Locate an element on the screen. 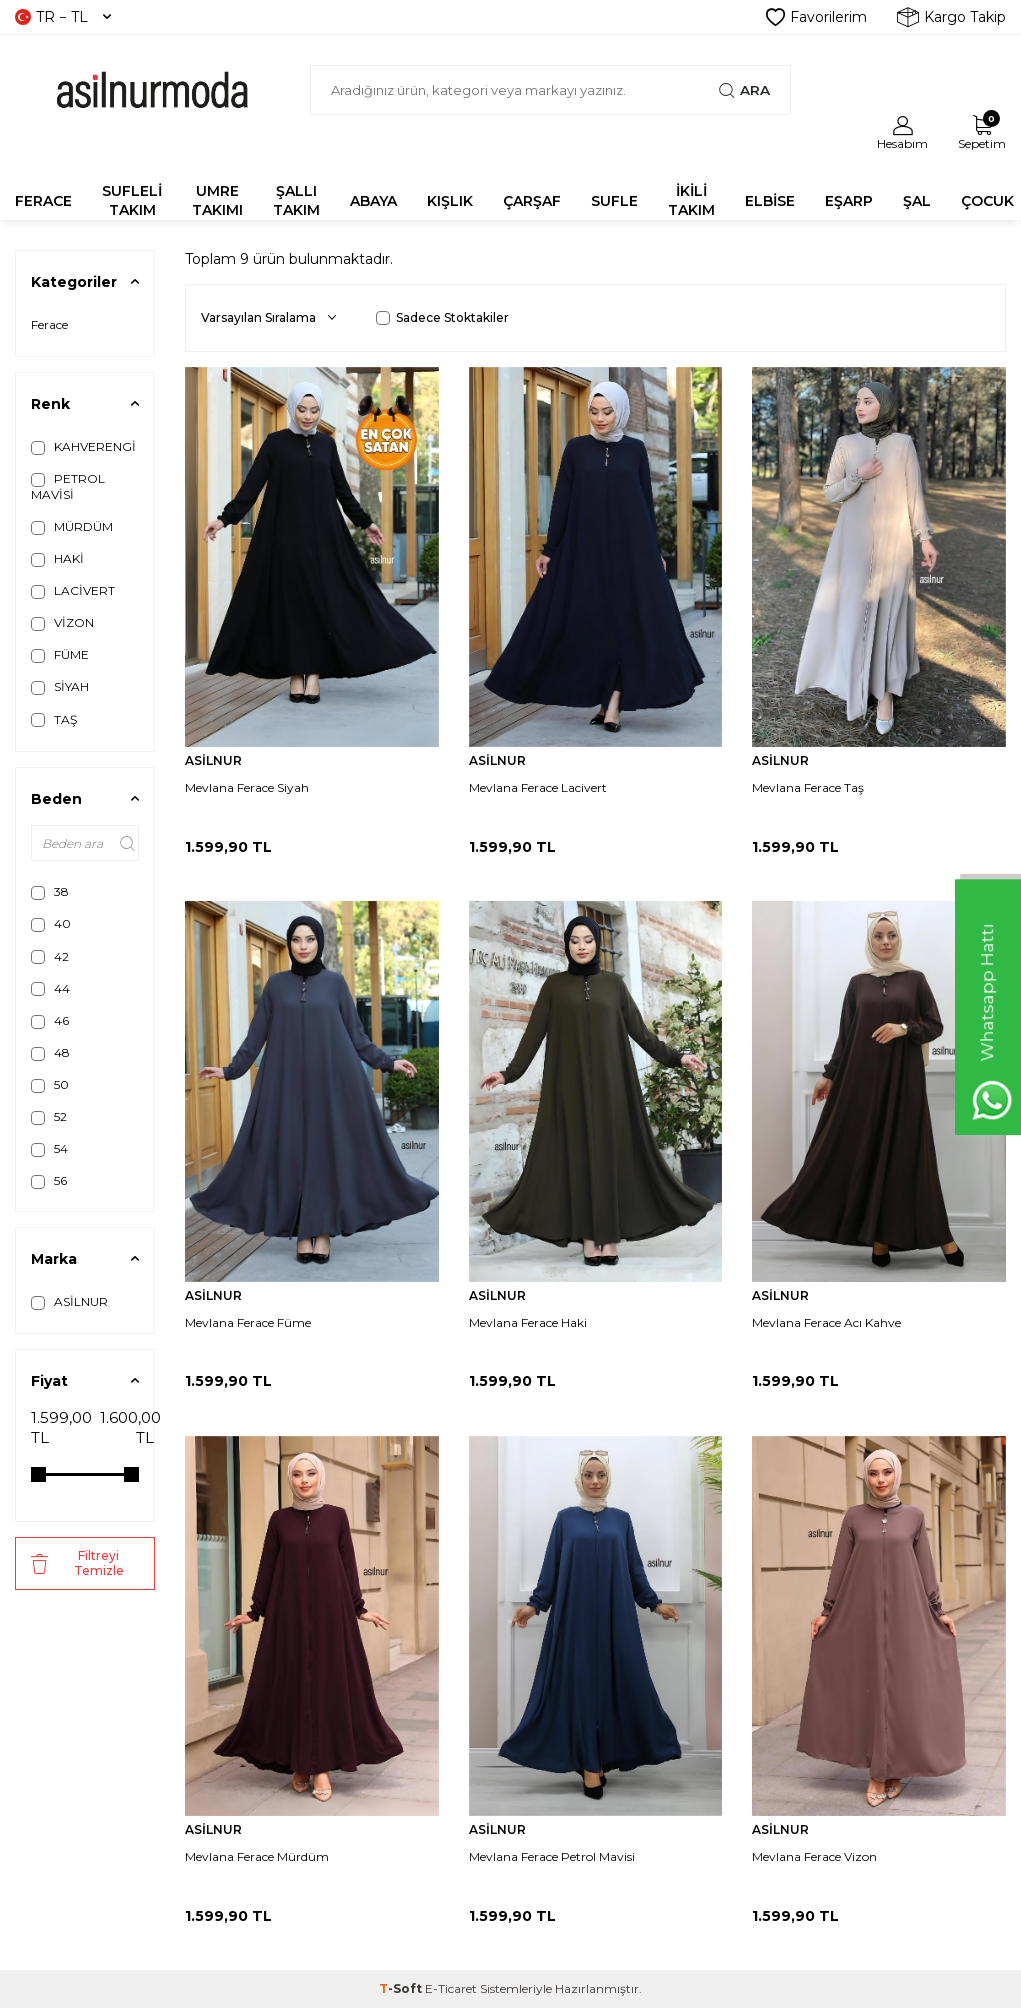 The image size is (1021, 2008). Sadece Stoktakiler is located at coordinates (442, 317).